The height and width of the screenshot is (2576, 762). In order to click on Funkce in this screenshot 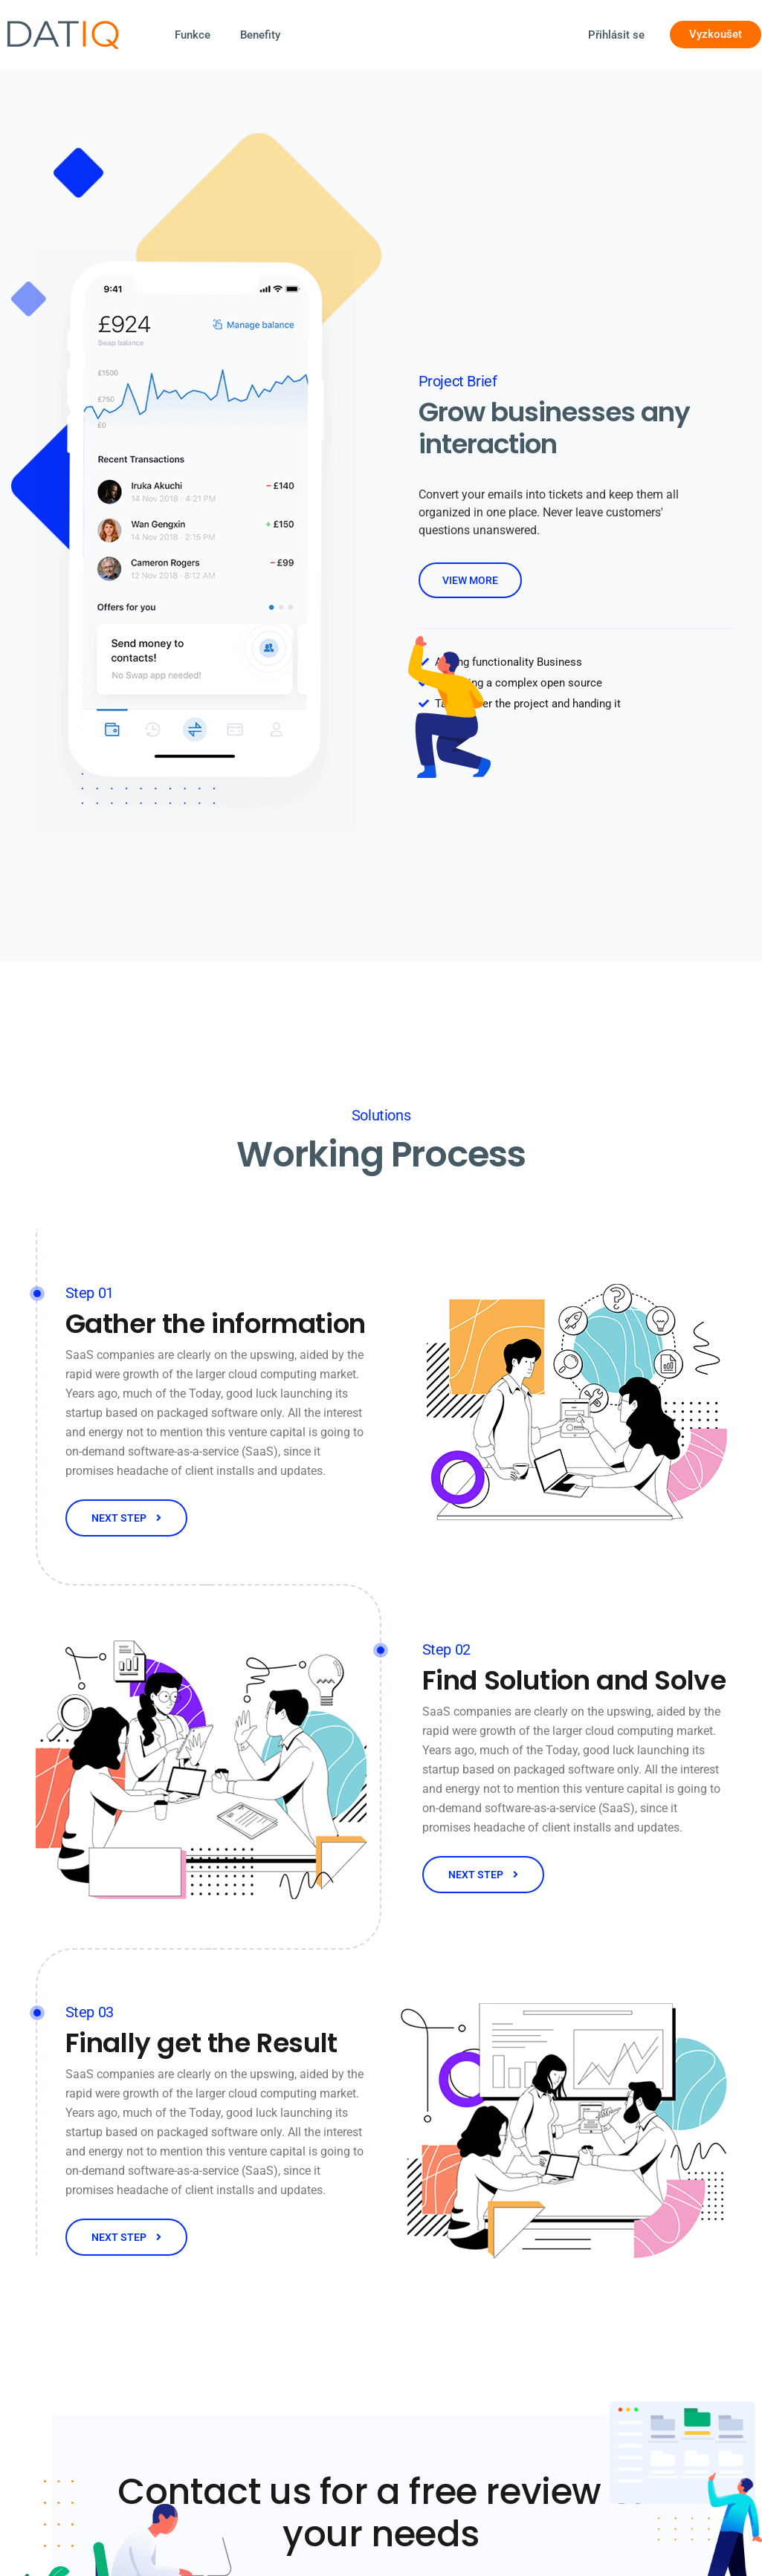, I will do `click(192, 35)`.